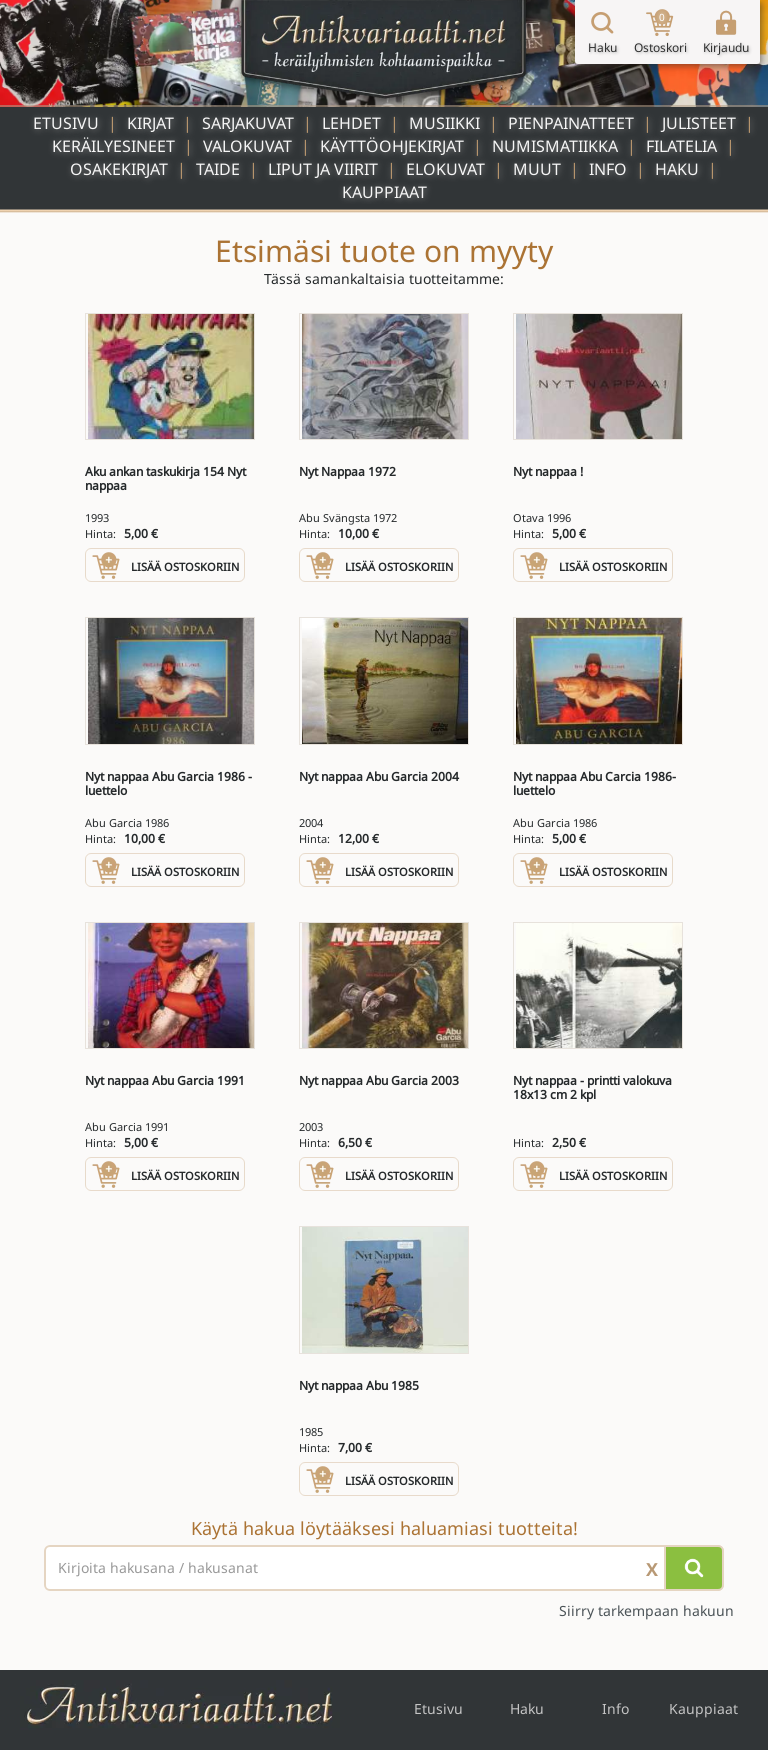 The image size is (768, 1750). I want to click on Valokuvat, so click(247, 146).